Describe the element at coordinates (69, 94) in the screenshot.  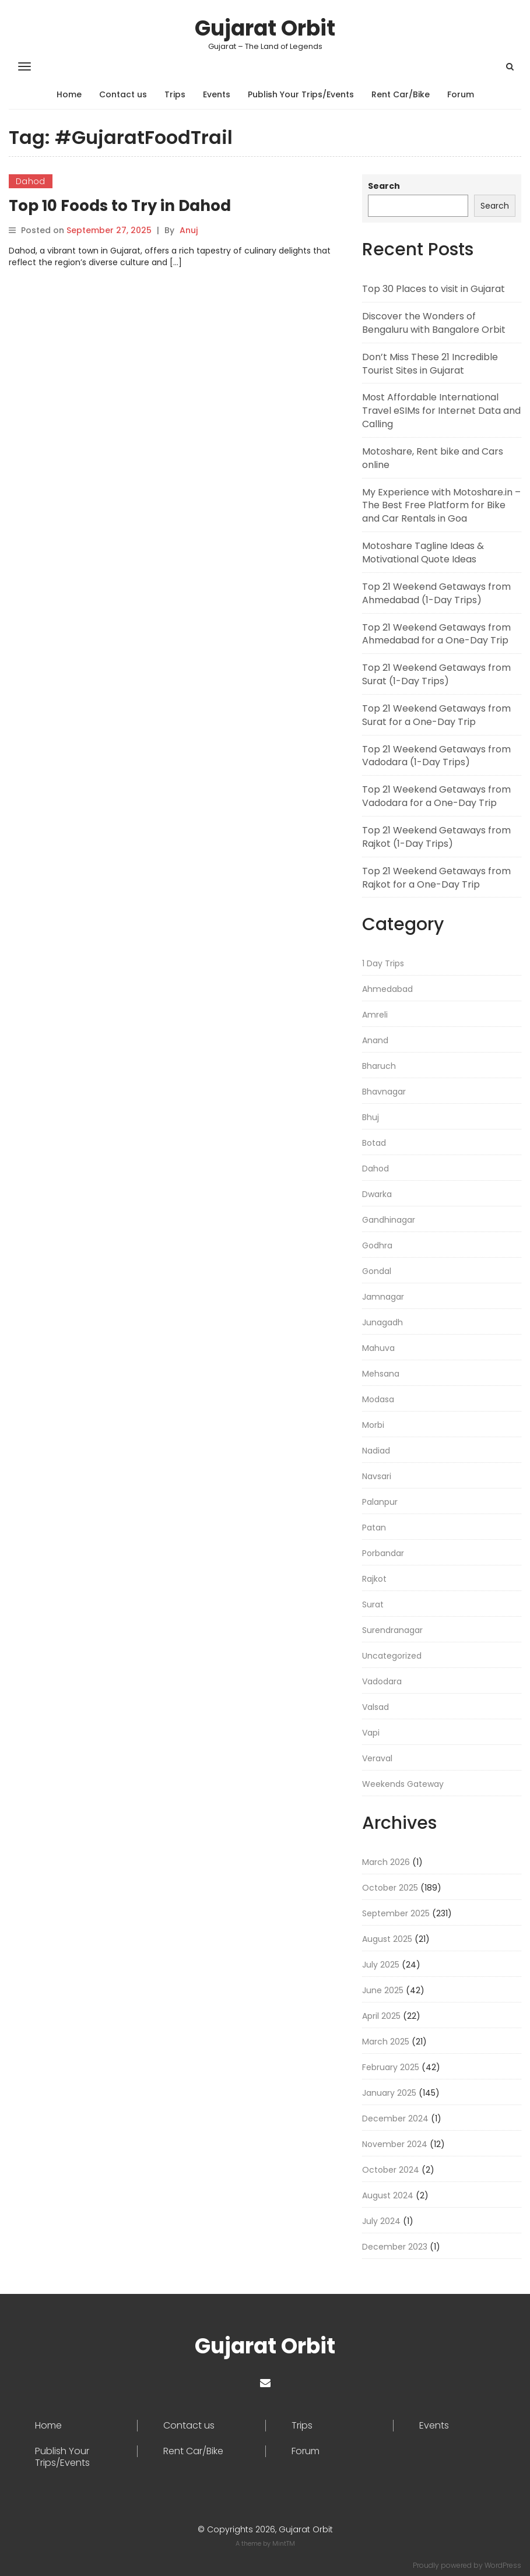
I see `Home` at that location.